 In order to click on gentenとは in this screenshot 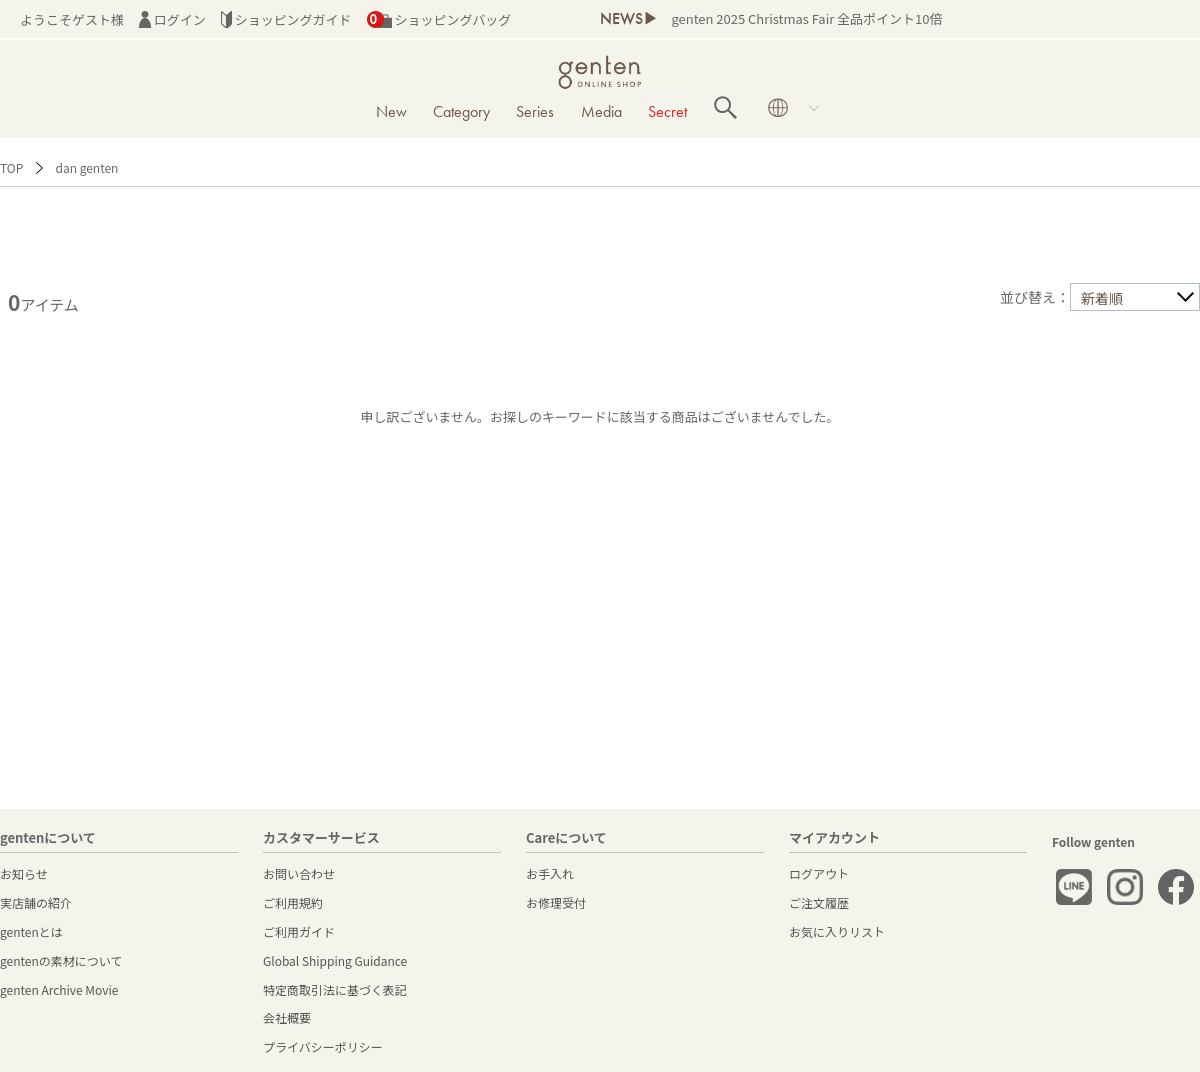, I will do `click(31, 931)`.